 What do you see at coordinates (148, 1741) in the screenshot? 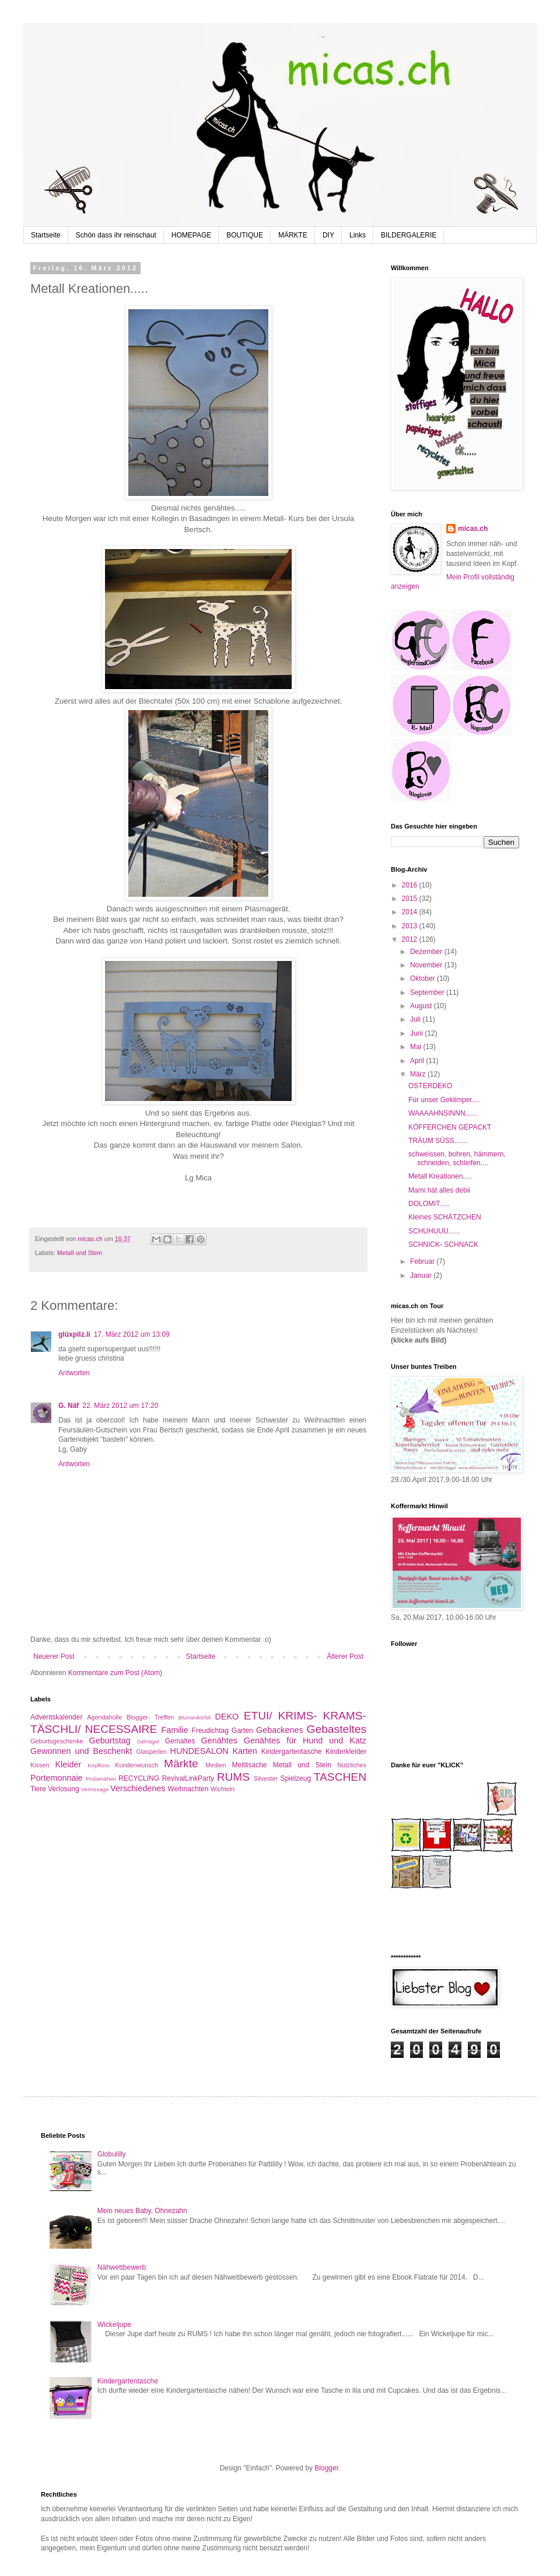
I see `Gelnägel` at bounding box center [148, 1741].